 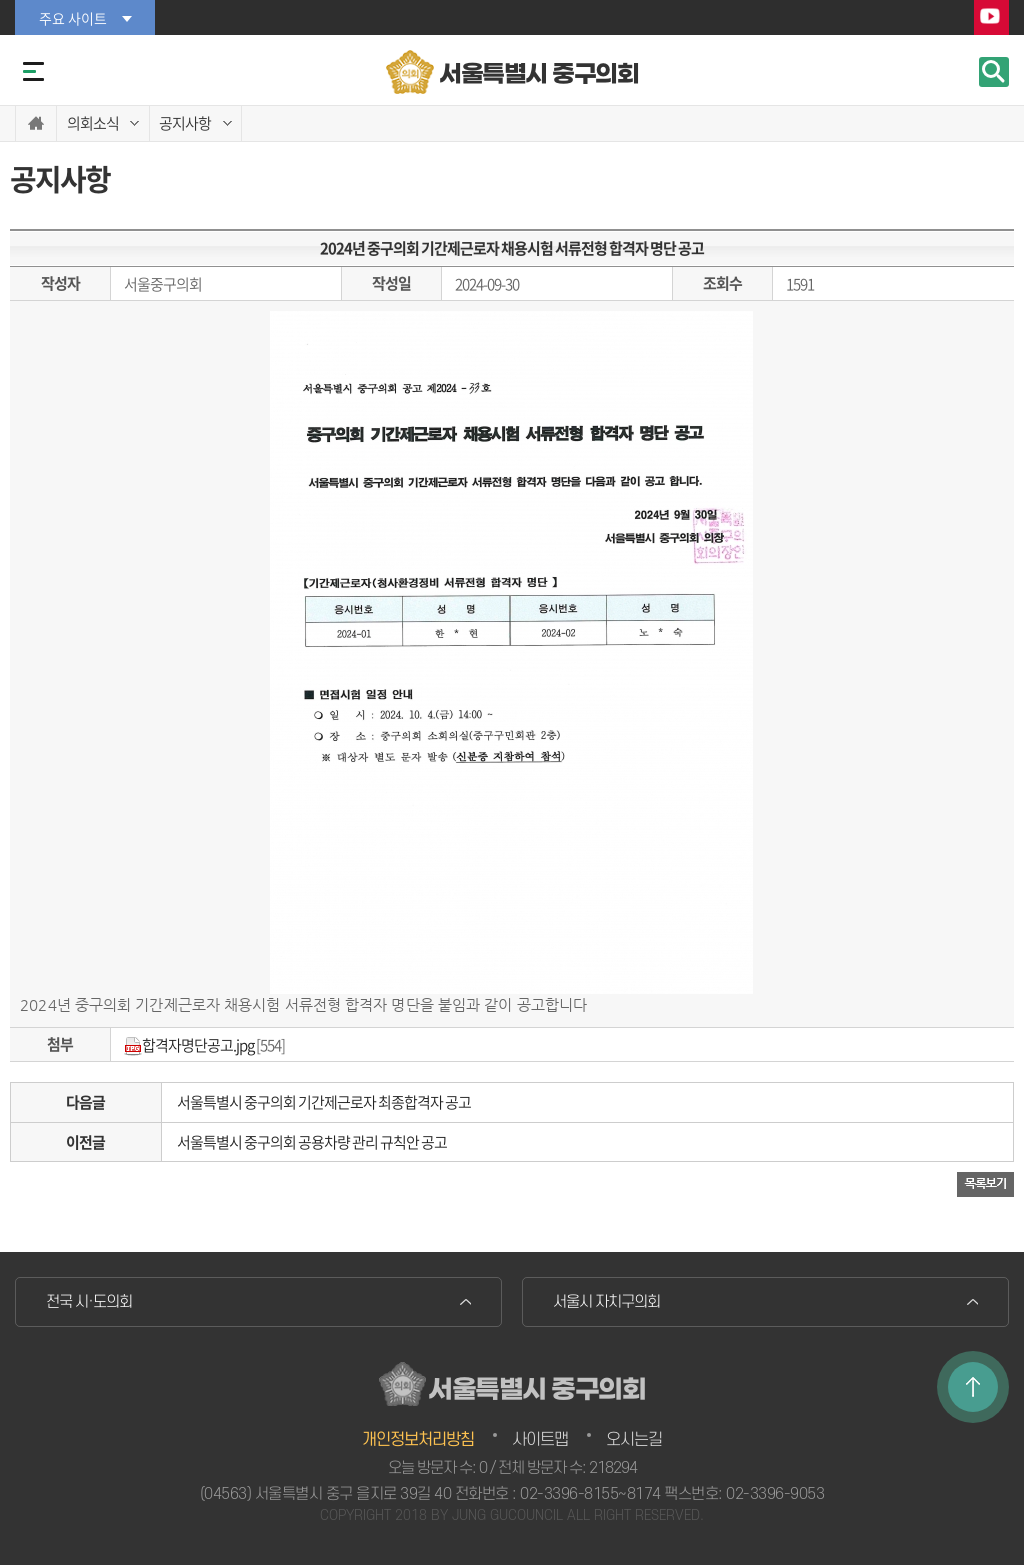 I want to click on 오시는길, so click(x=634, y=1440).